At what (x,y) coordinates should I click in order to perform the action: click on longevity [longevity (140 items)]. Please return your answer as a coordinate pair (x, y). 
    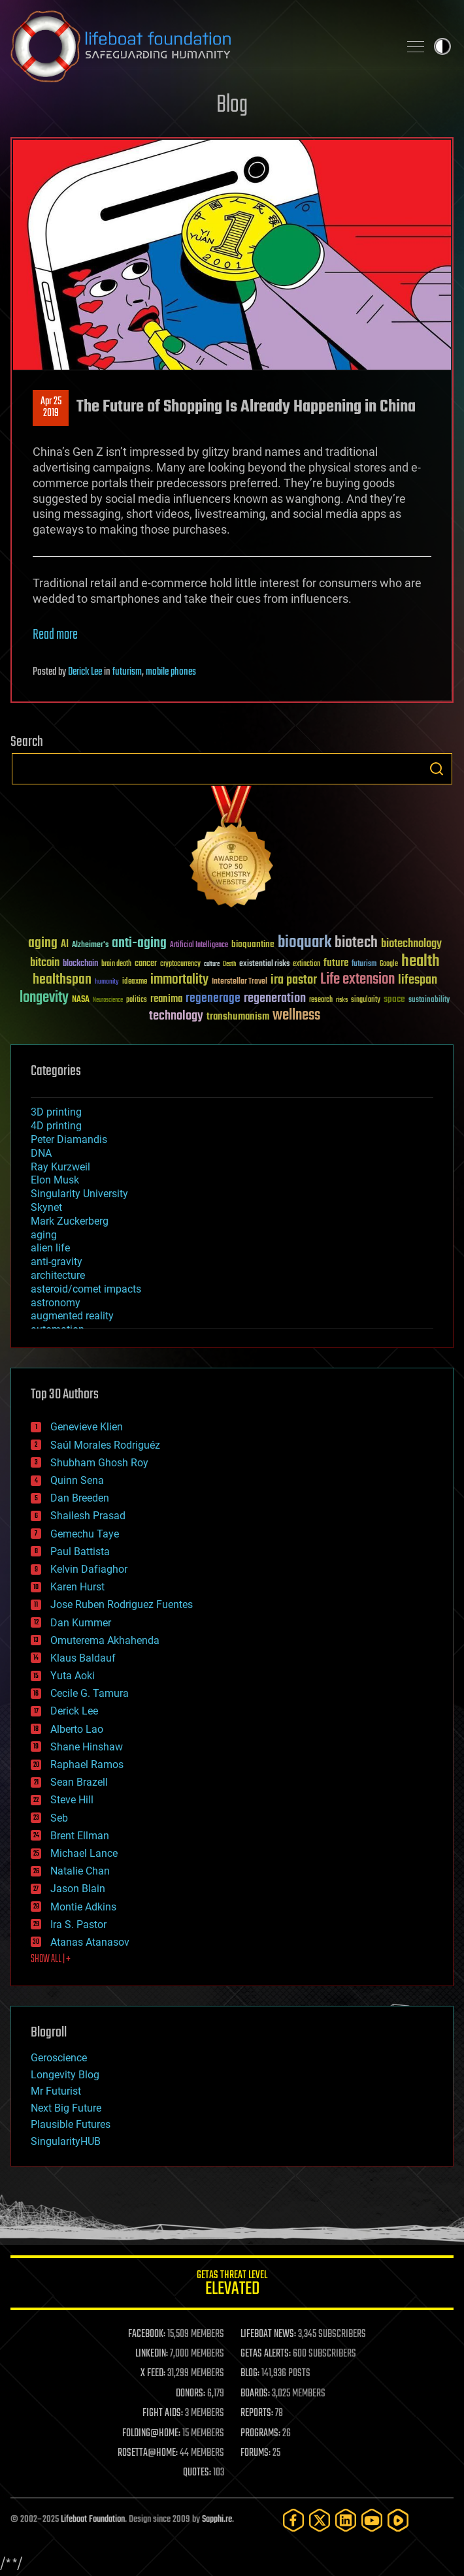
    Looking at the image, I should click on (44, 998).